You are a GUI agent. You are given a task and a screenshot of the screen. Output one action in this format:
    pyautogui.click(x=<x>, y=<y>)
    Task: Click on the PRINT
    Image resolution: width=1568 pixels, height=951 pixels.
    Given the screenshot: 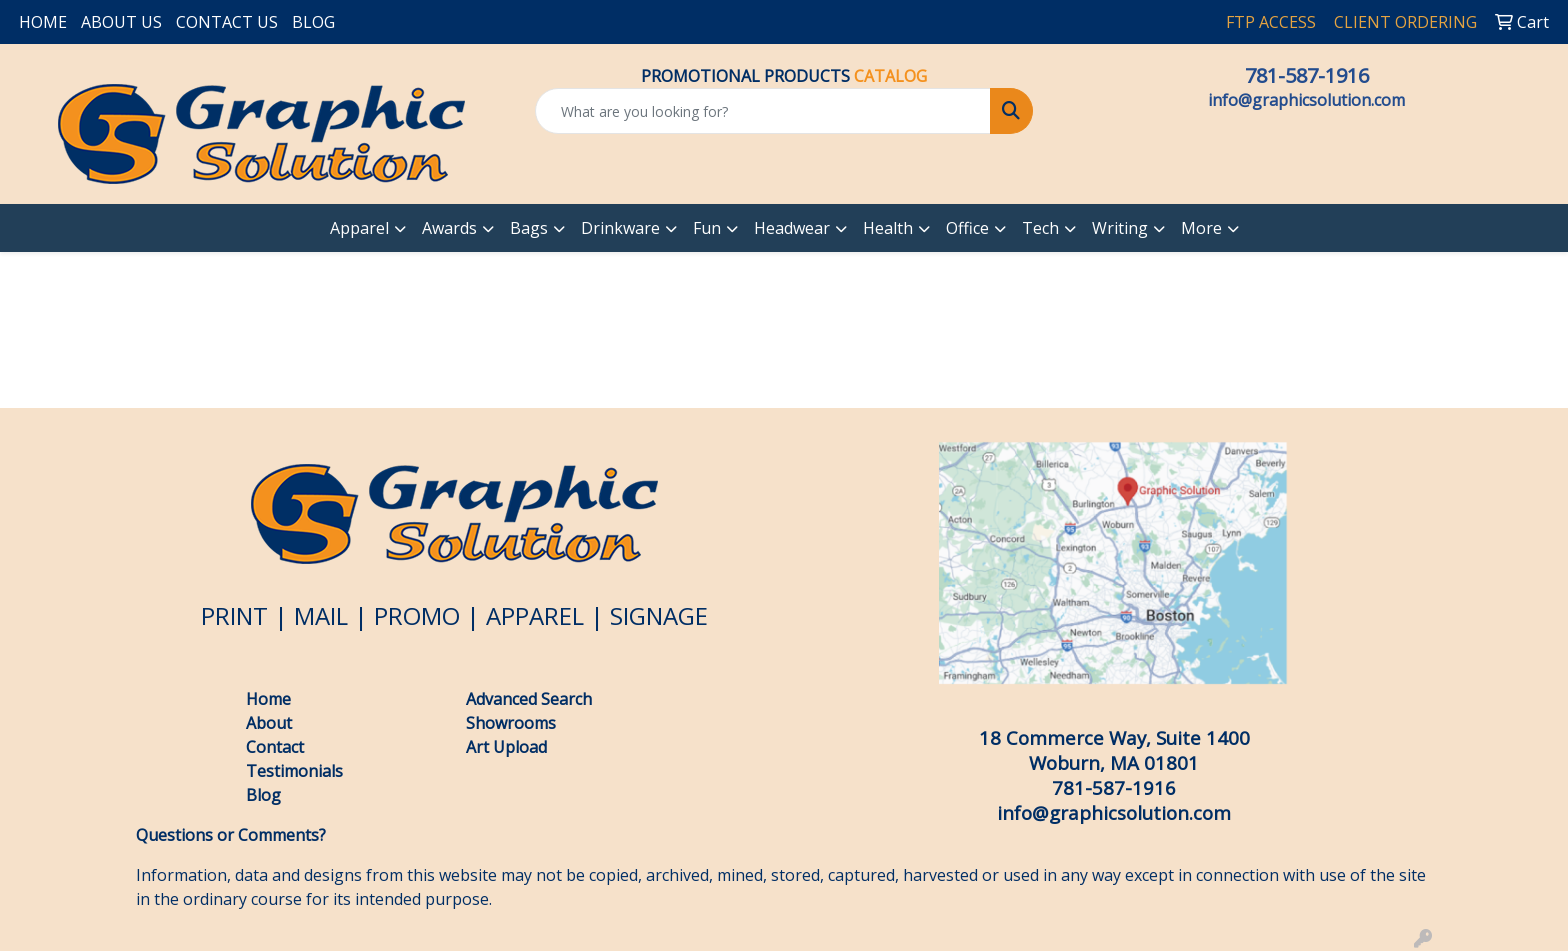 What is the action you would take?
    pyautogui.click(x=234, y=615)
    